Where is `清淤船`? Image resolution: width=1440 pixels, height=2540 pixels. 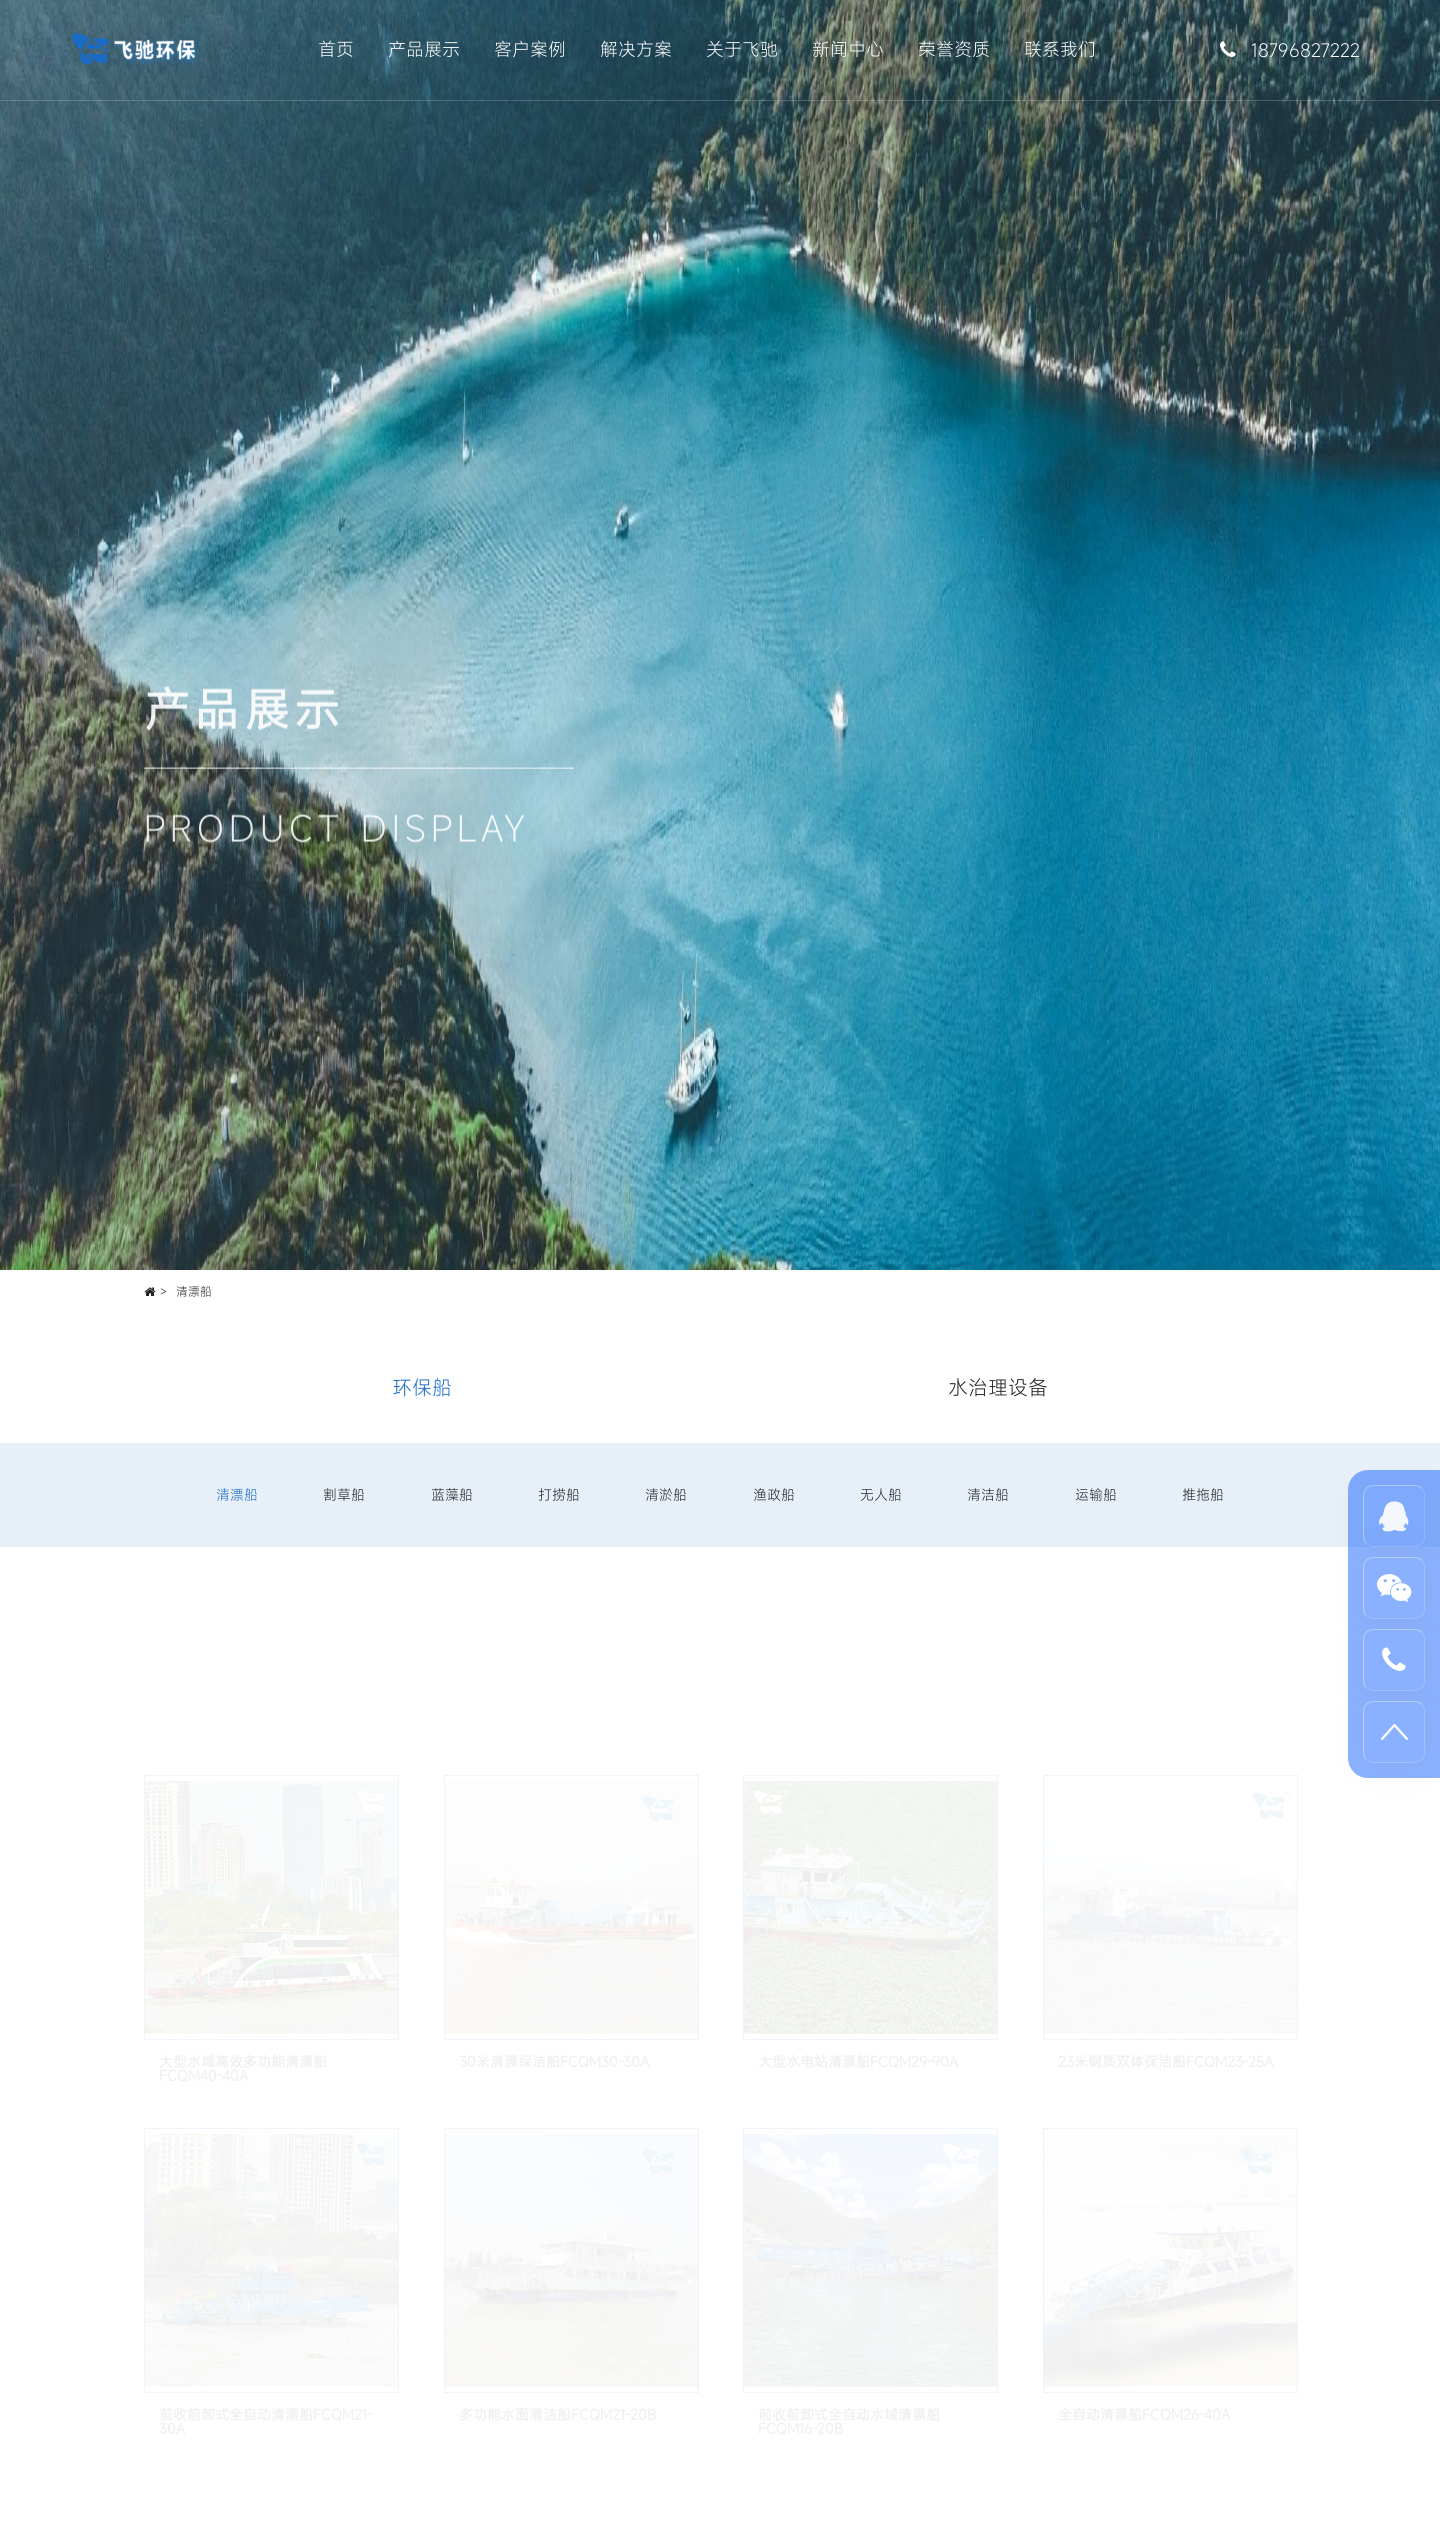
清淤船 is located at coordinates (666, 1494).